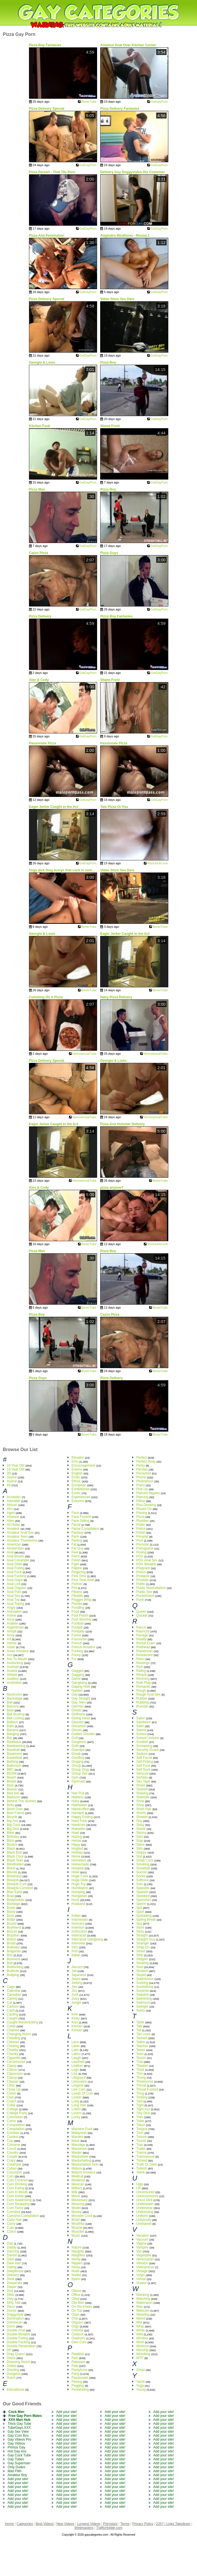 The width and height of the screenshot is (197, 2576). I want to click on Underwater, so click(145, 2204).